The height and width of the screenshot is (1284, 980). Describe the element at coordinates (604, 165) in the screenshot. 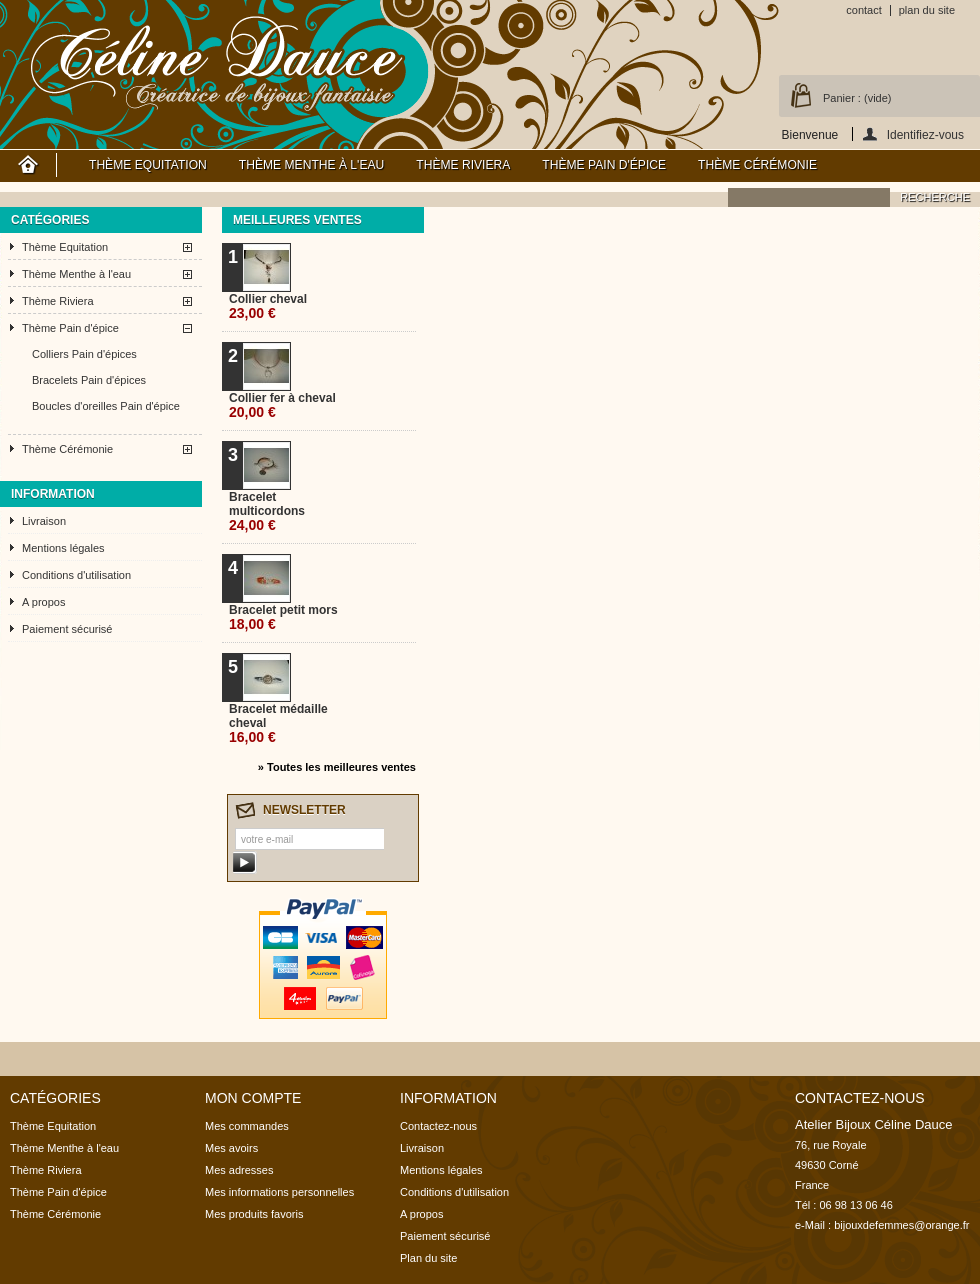

I see `Thème Pain d'épice` at that location.